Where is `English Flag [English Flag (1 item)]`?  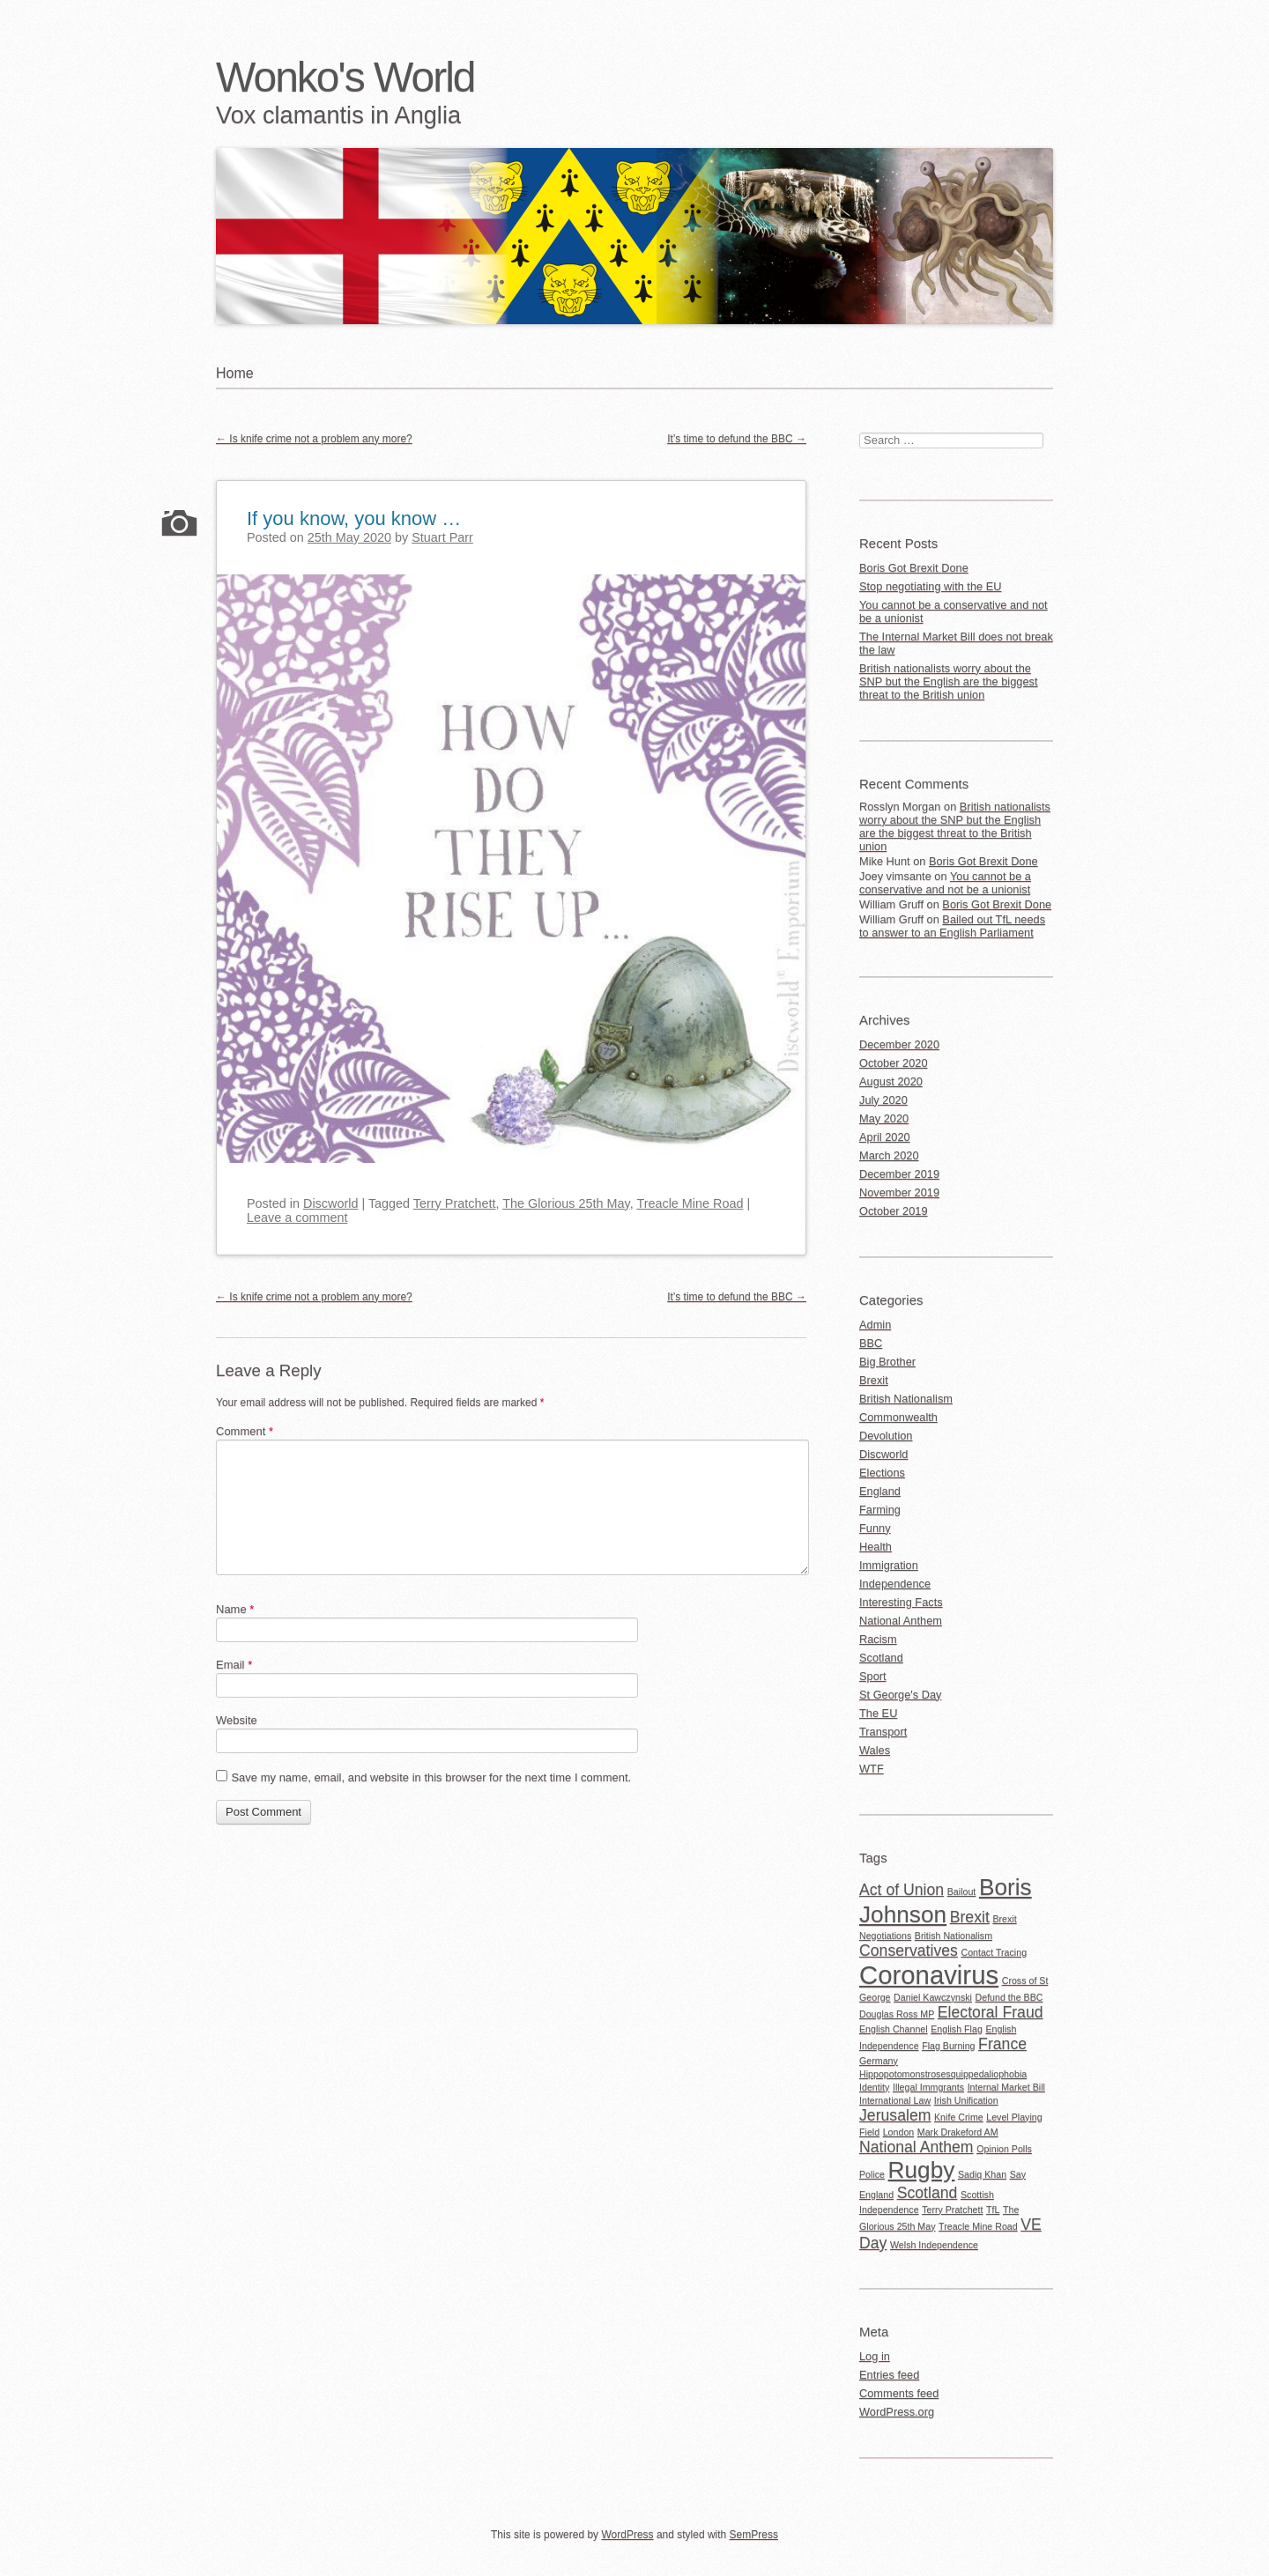 English Flag [English Flag (1 item)] is located at coordinates (957, 2029).